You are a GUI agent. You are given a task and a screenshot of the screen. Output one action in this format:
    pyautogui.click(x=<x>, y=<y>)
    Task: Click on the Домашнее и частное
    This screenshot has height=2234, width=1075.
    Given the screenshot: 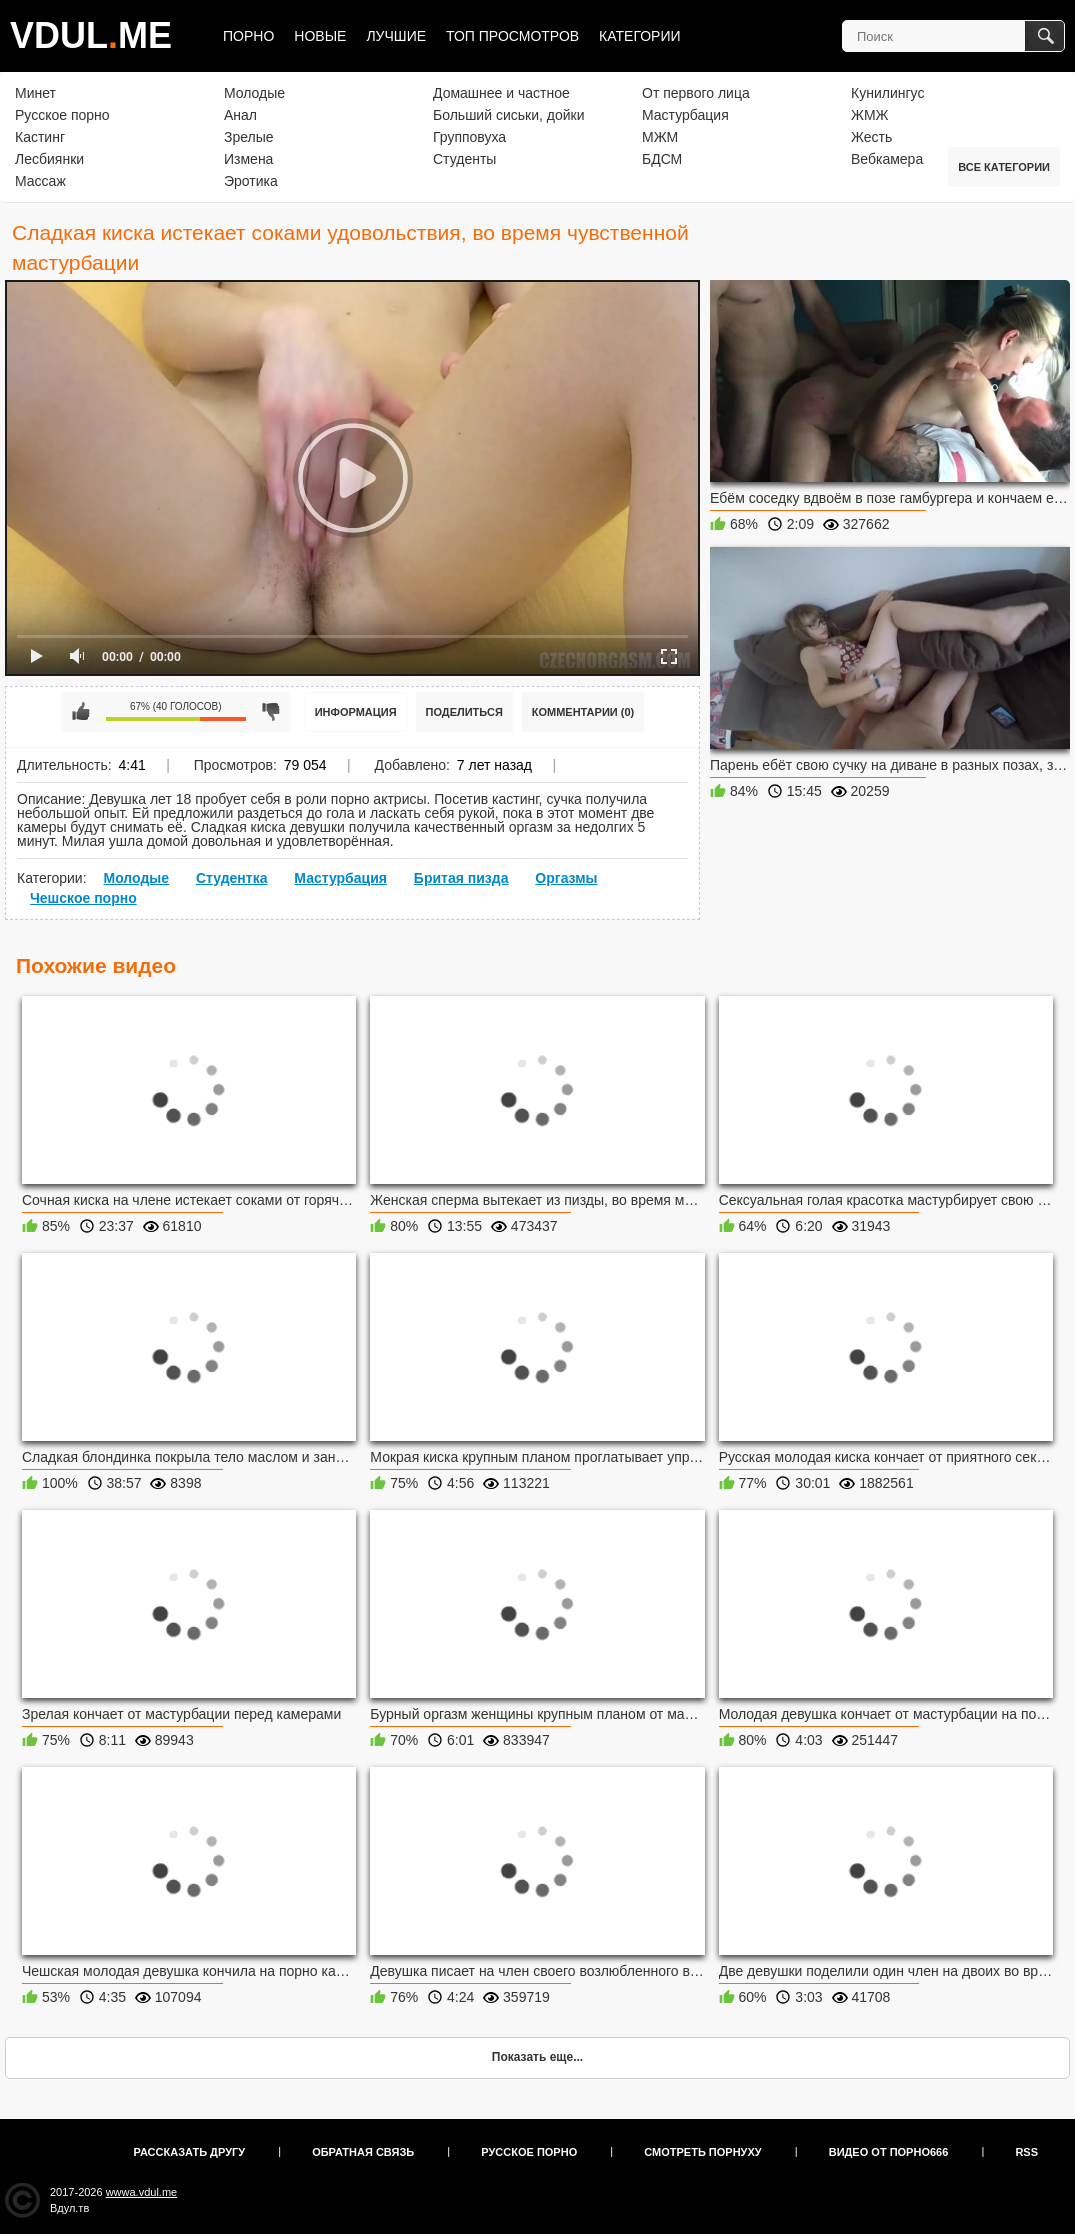 What is the action you would take?
    pyautogui.click(x=501, y=93)
    